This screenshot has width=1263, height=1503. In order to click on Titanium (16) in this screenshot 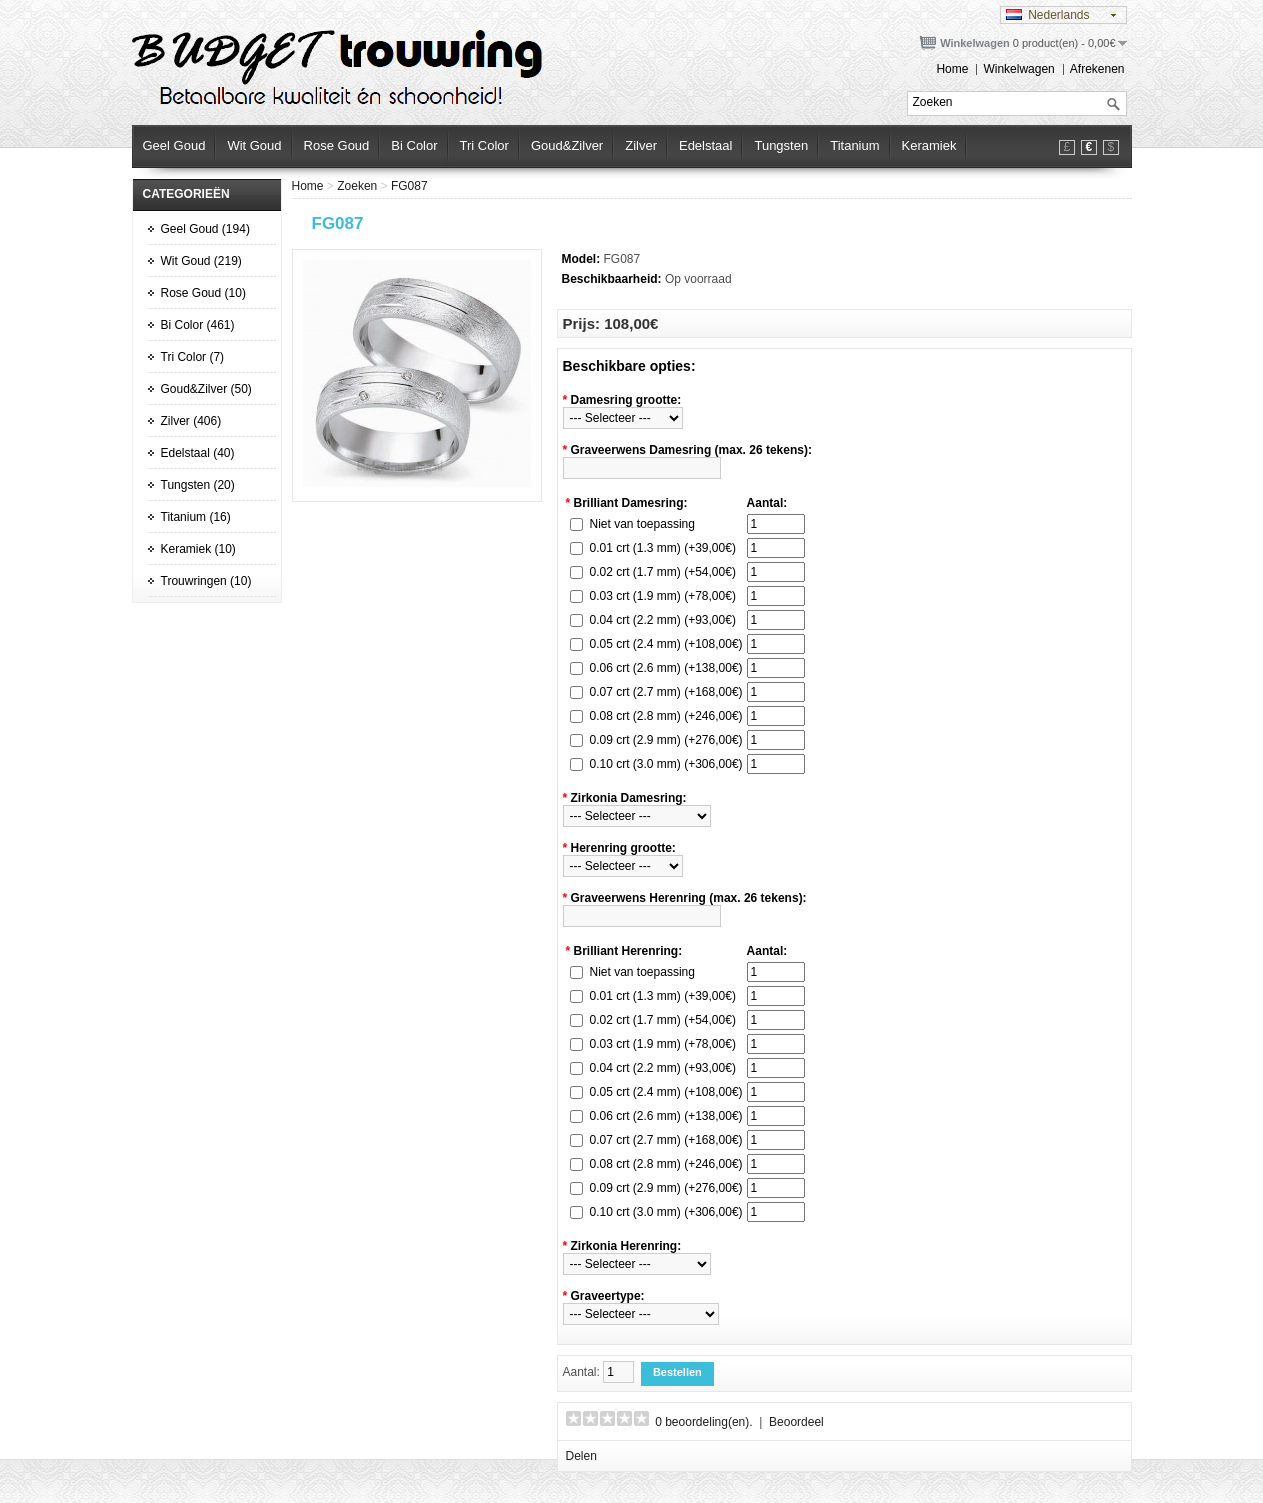, I will do `click(196, 517)`.